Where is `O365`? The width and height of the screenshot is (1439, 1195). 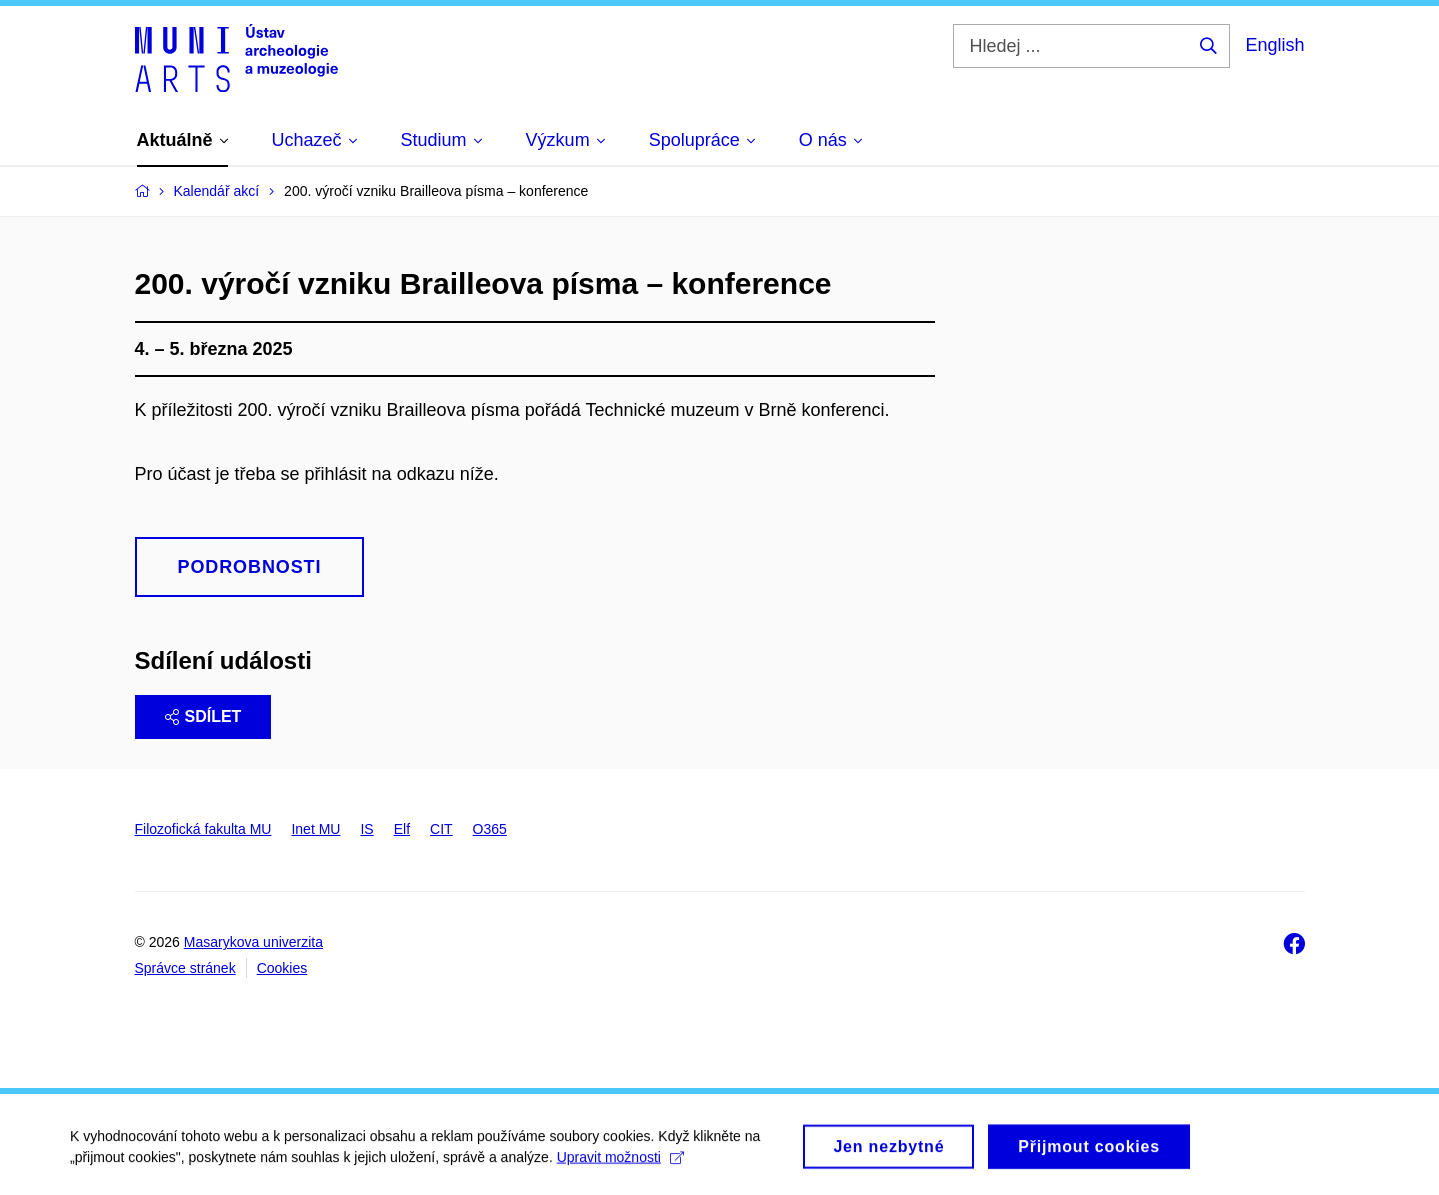 O365 is located at coordinates (490, 829).